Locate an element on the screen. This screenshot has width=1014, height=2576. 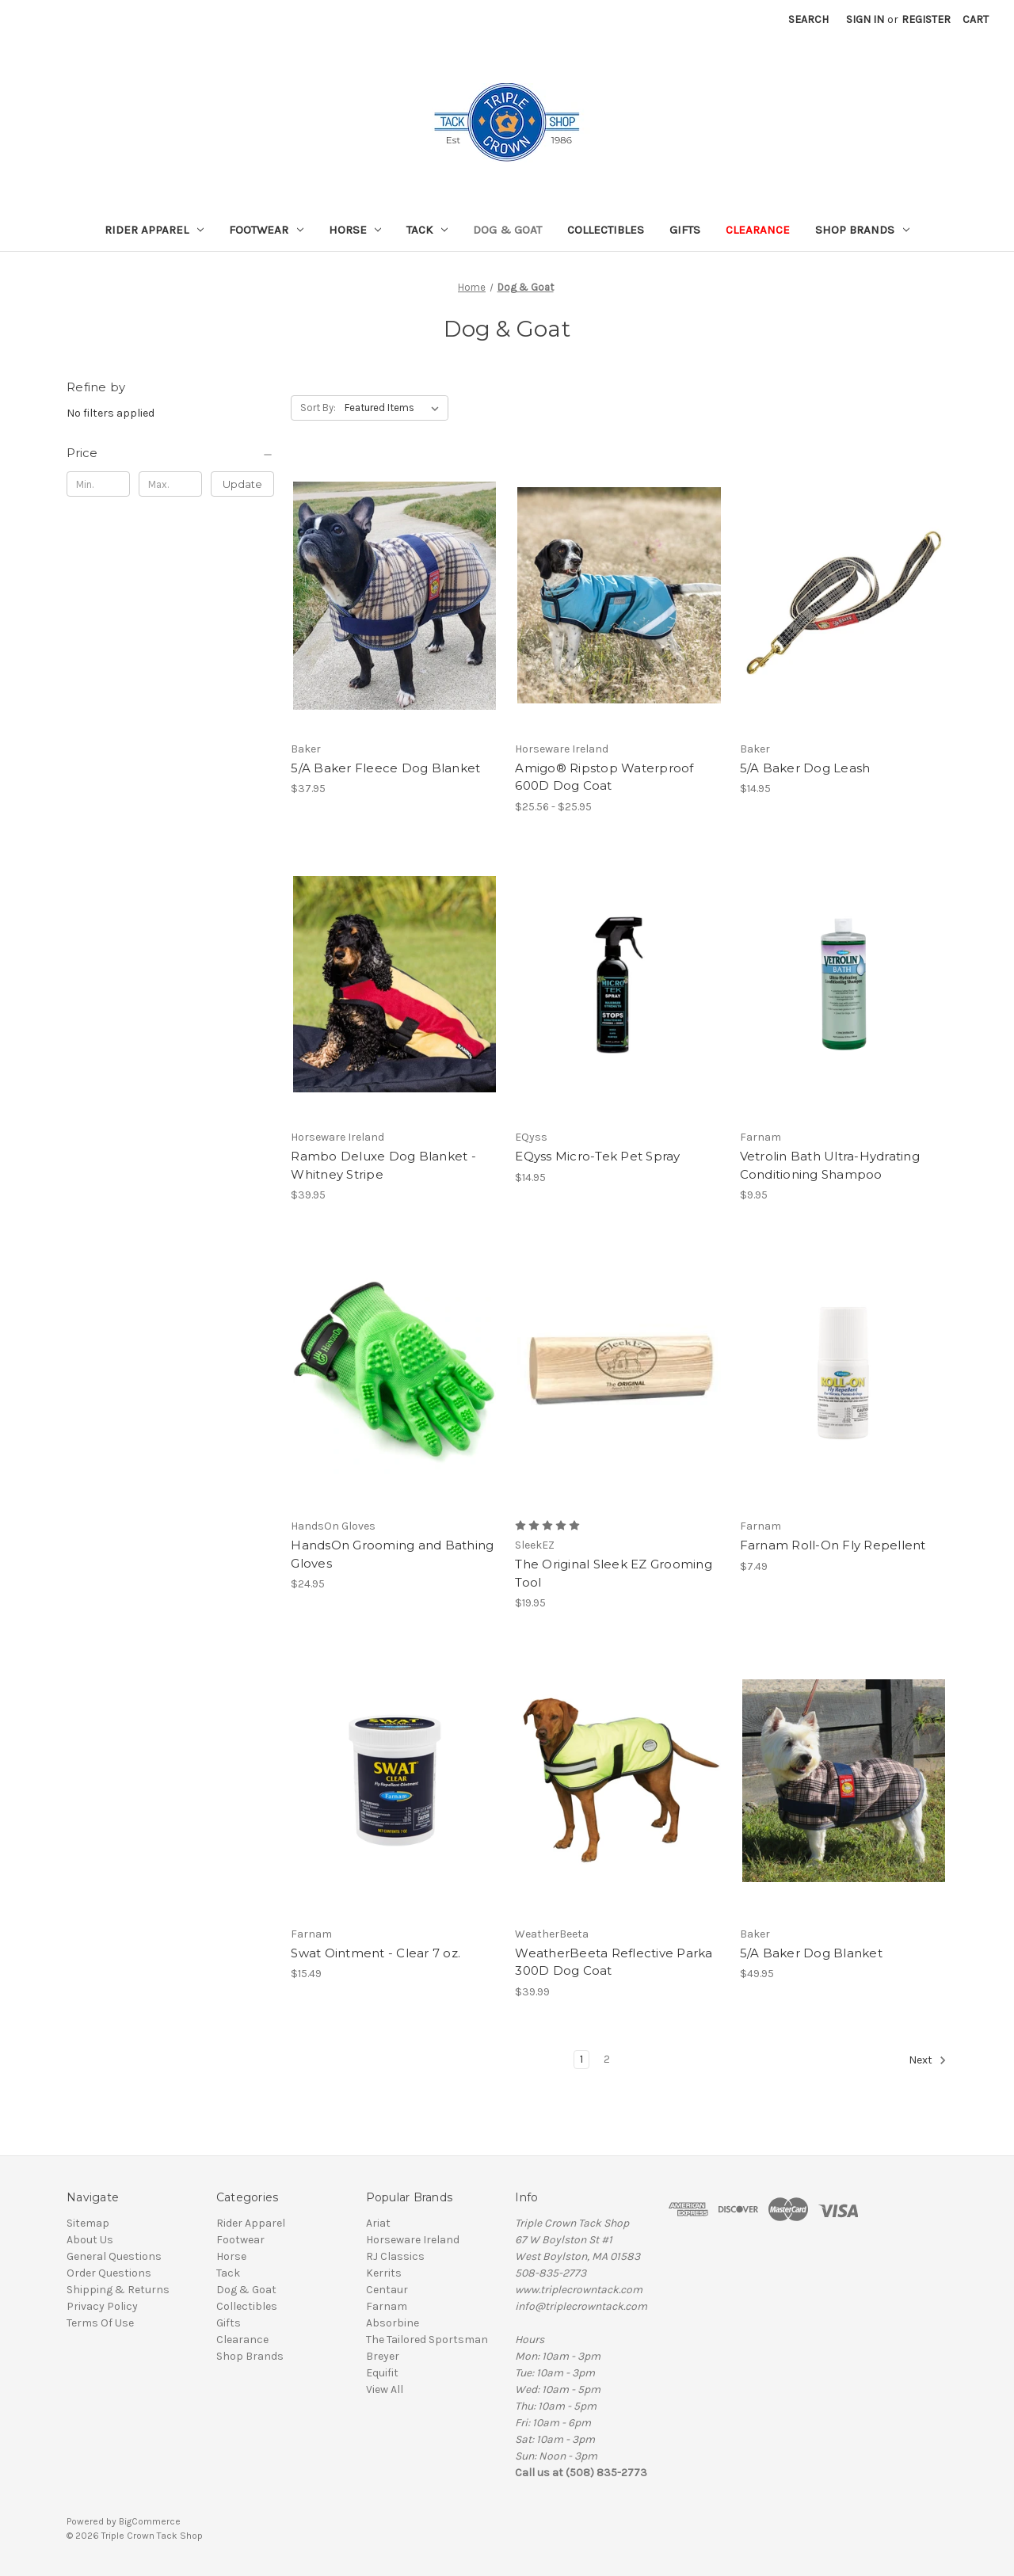
The Original Sleek EZ Grooming Tool [The Original Sleek EZ Grooming Tool, $19.95] is located at coordinates (613, 1573).